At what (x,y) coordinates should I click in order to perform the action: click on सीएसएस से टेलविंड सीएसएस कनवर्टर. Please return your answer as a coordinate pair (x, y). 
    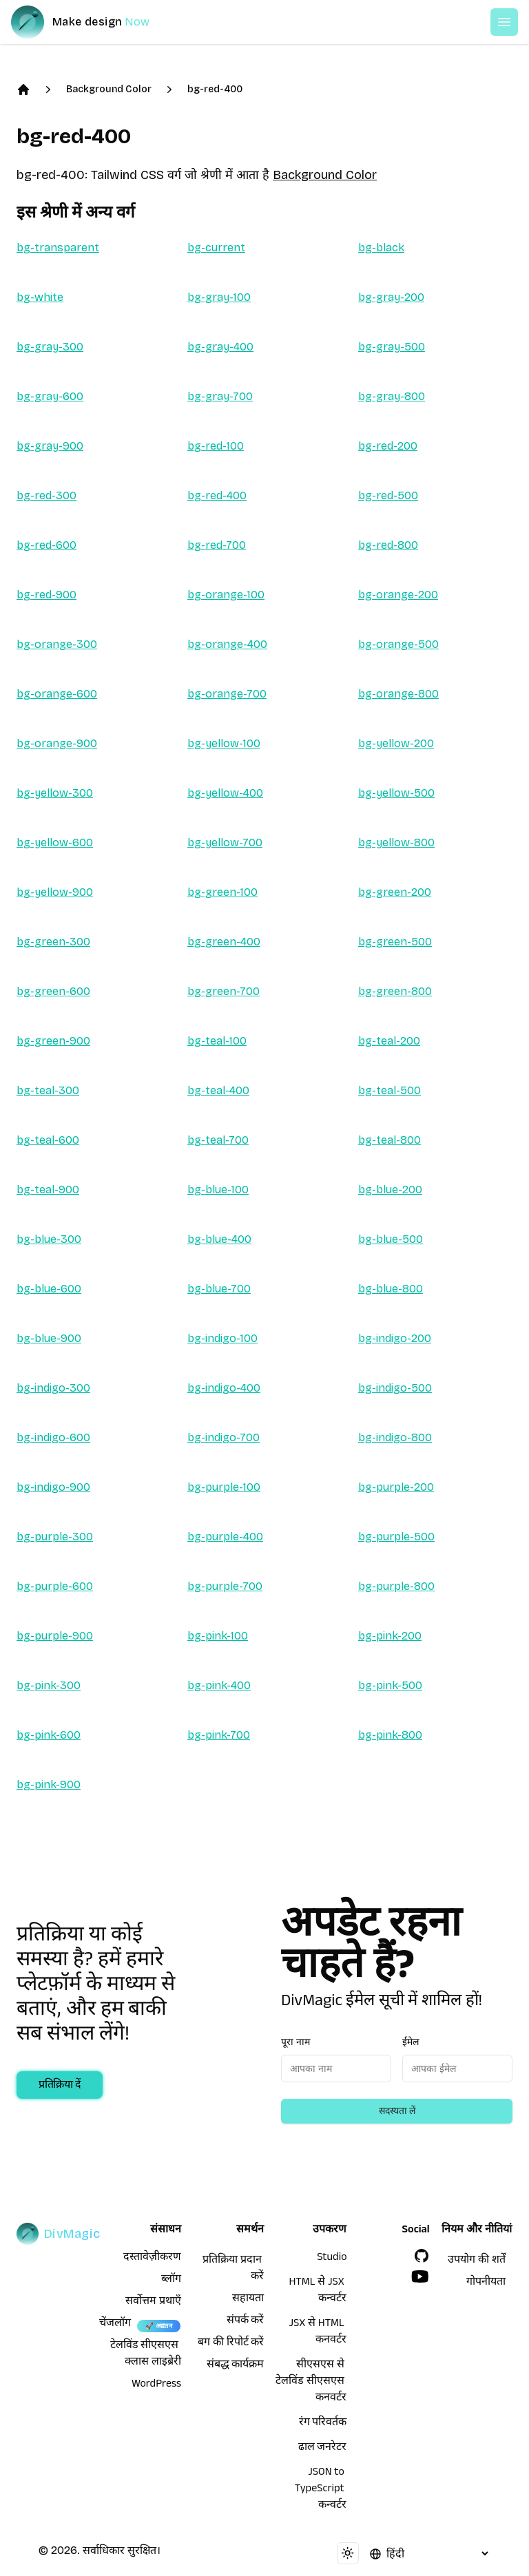
    Looking at the image, I should click on (311, 2382).